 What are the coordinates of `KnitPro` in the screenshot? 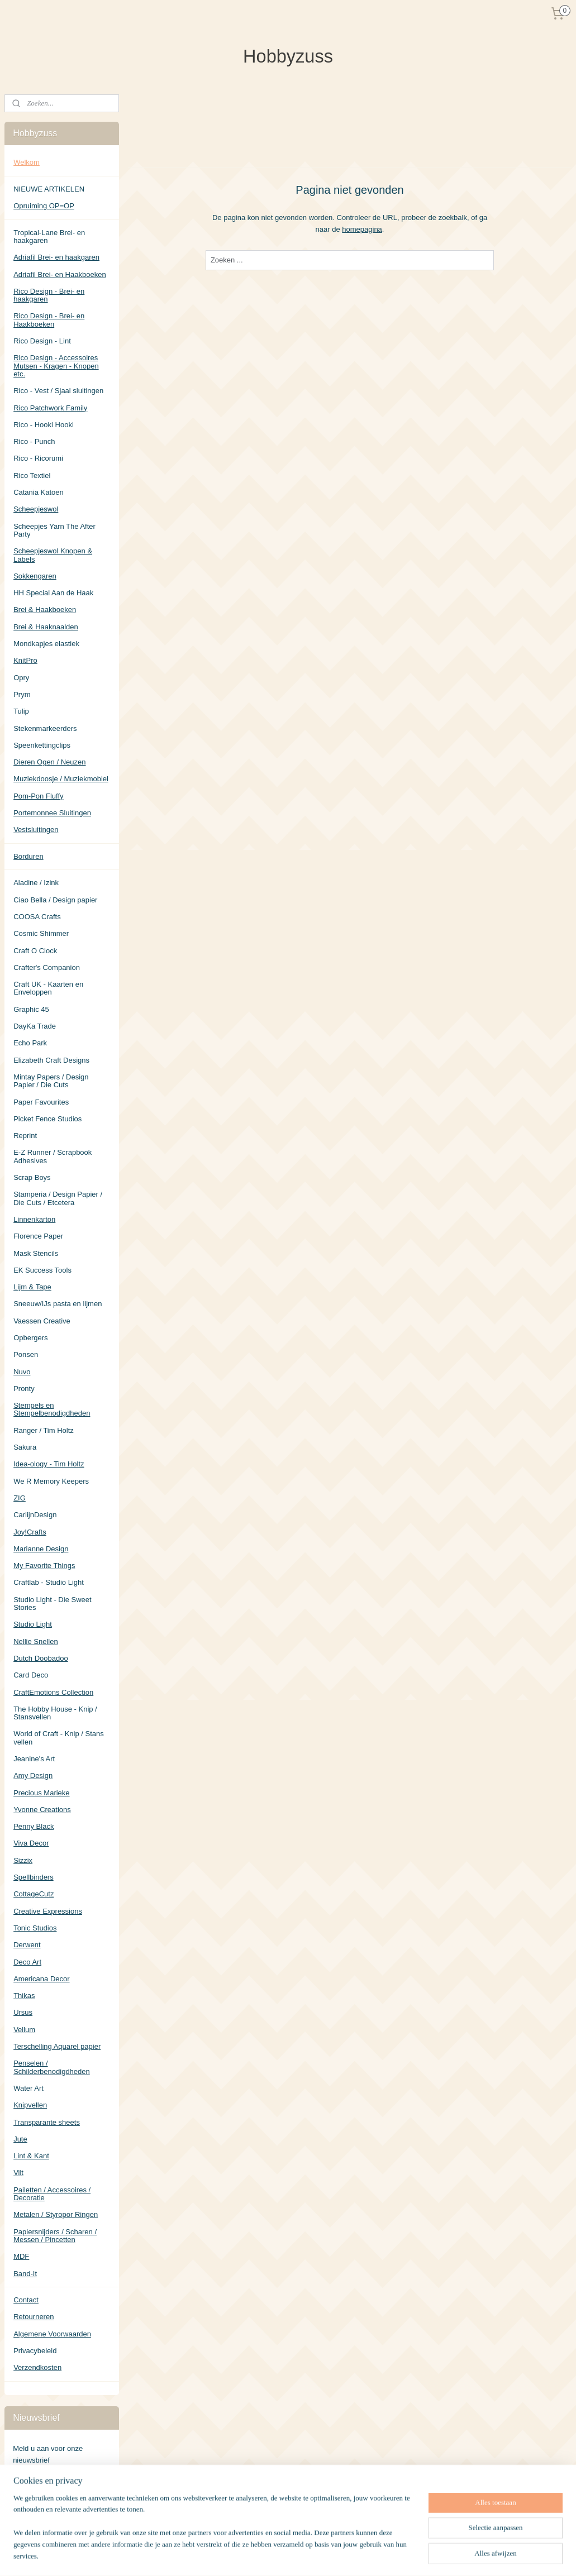 It's located at (25, 660).